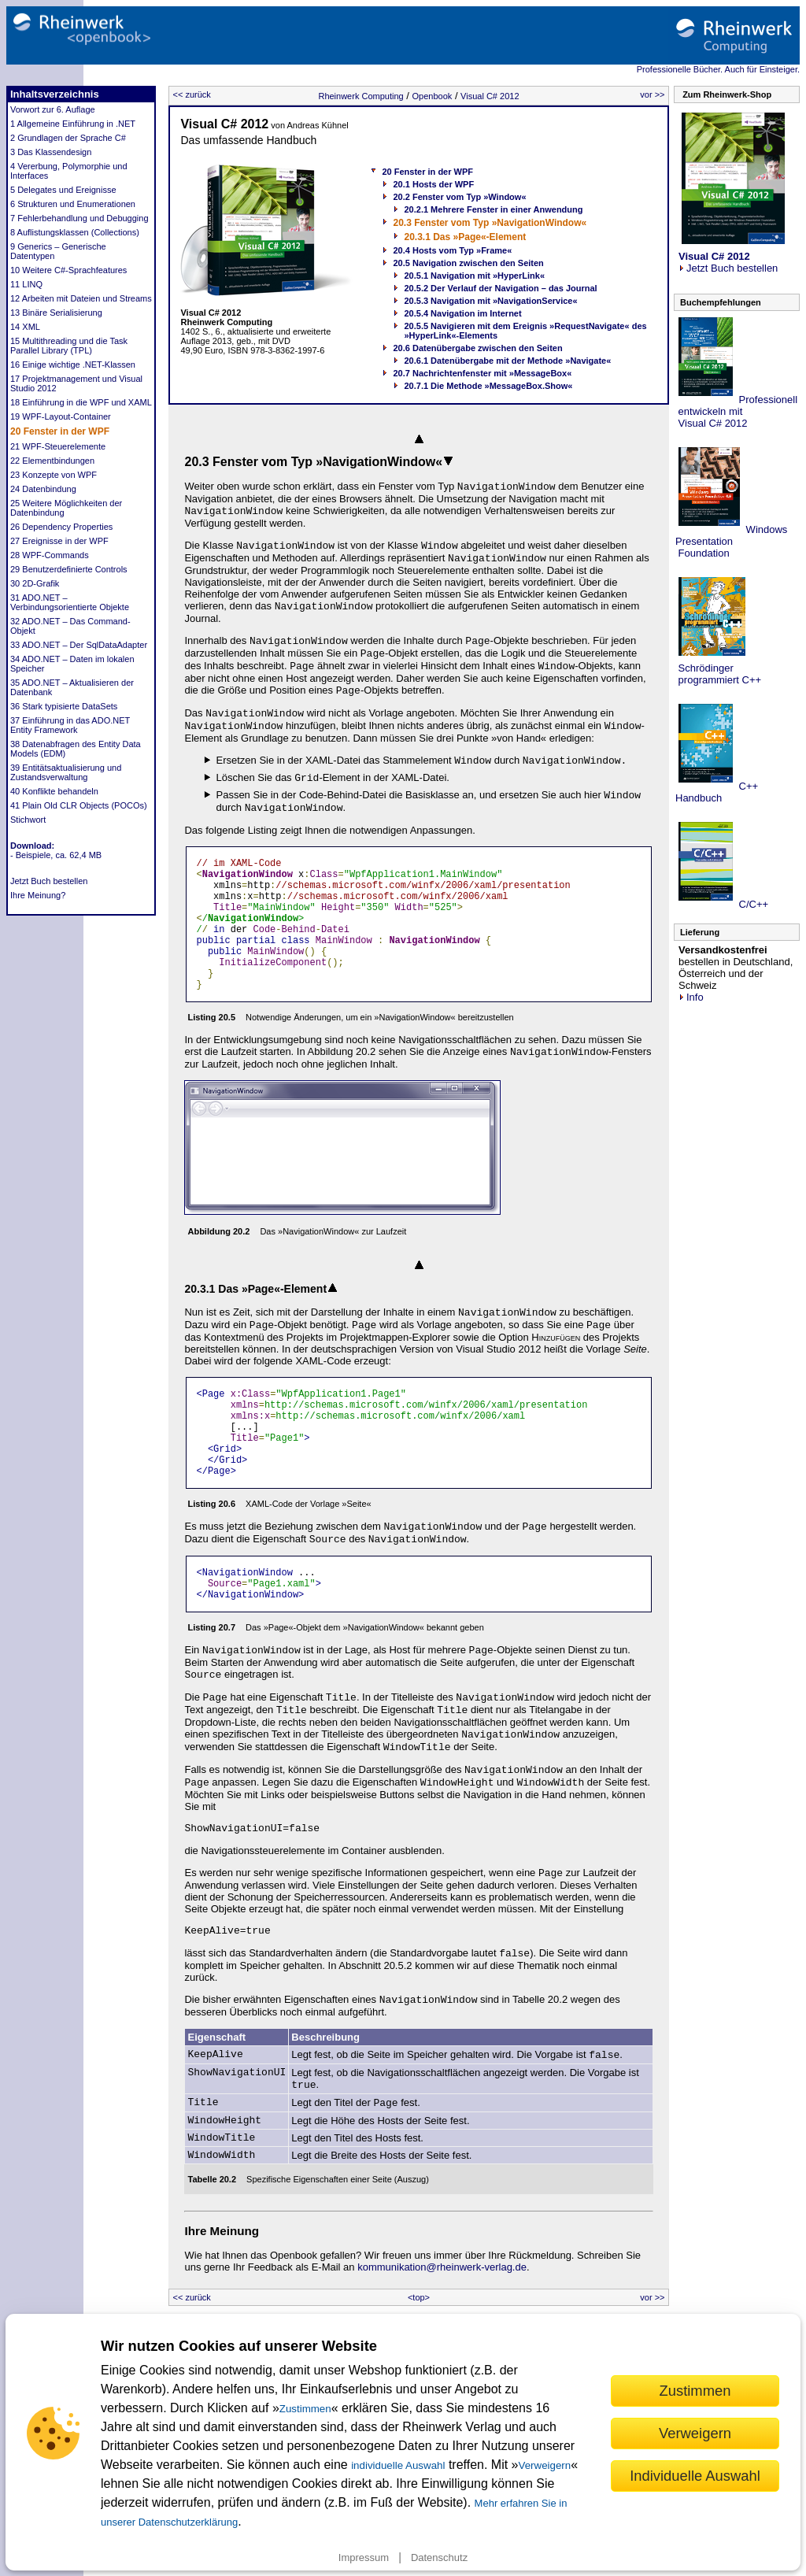 Image resolution: width=806 pixels, height=2576 pixels. What do you see at coordinates (691, 997) in the screenshot?
I see `Info` at bounding box center [691, 997].